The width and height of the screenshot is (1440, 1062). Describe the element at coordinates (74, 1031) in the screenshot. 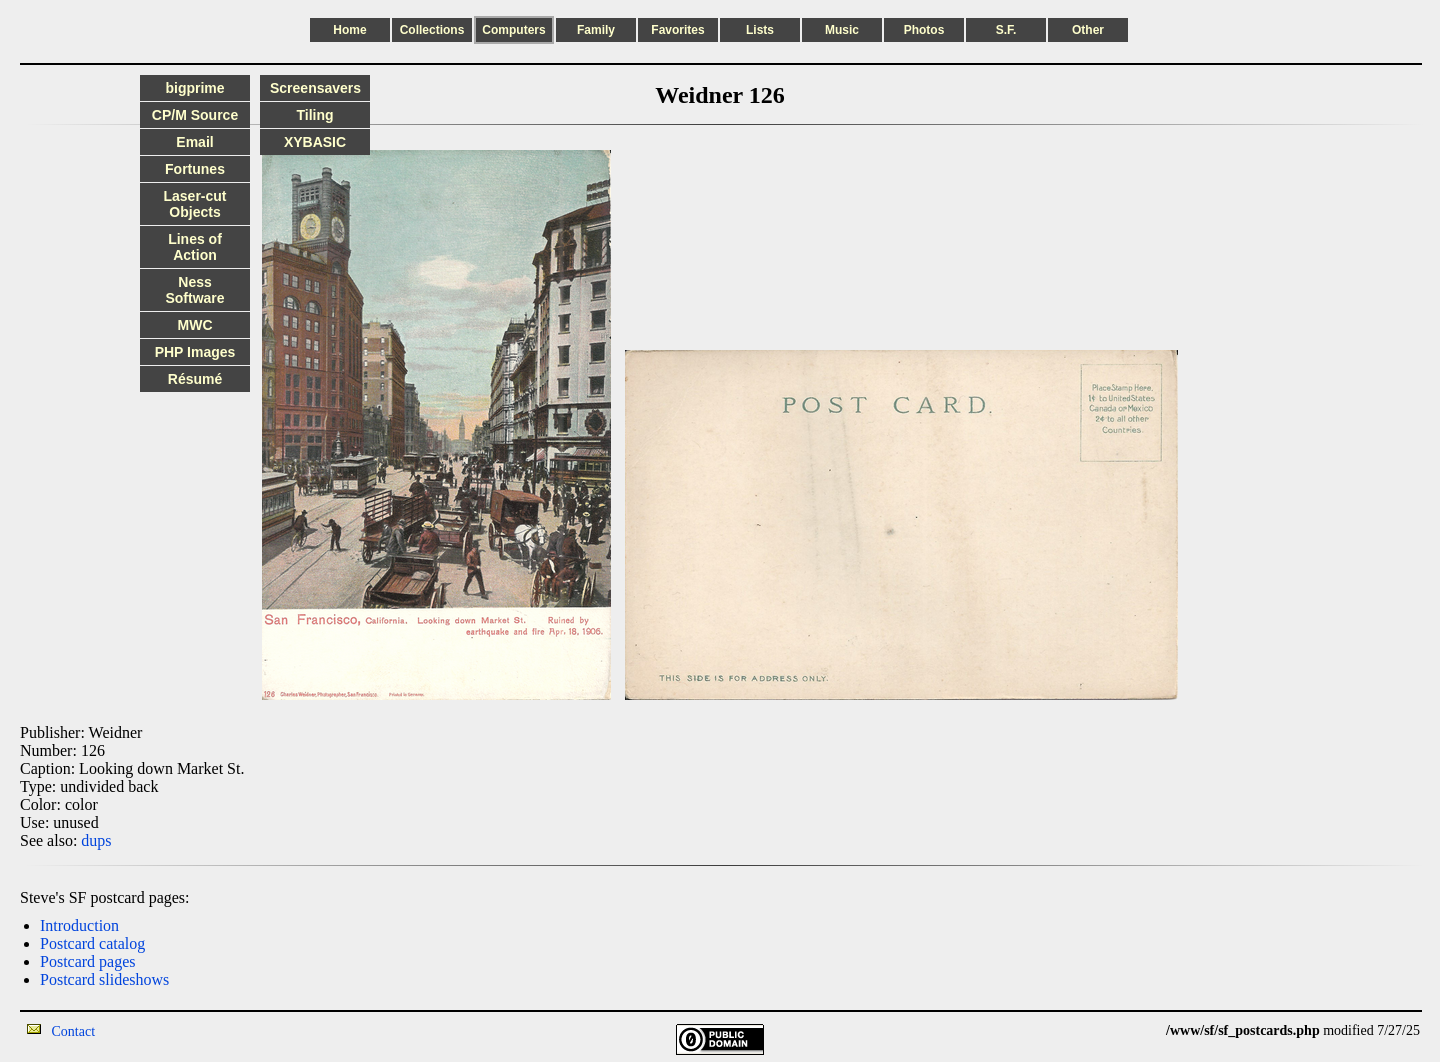

I see `Contact` at that location.